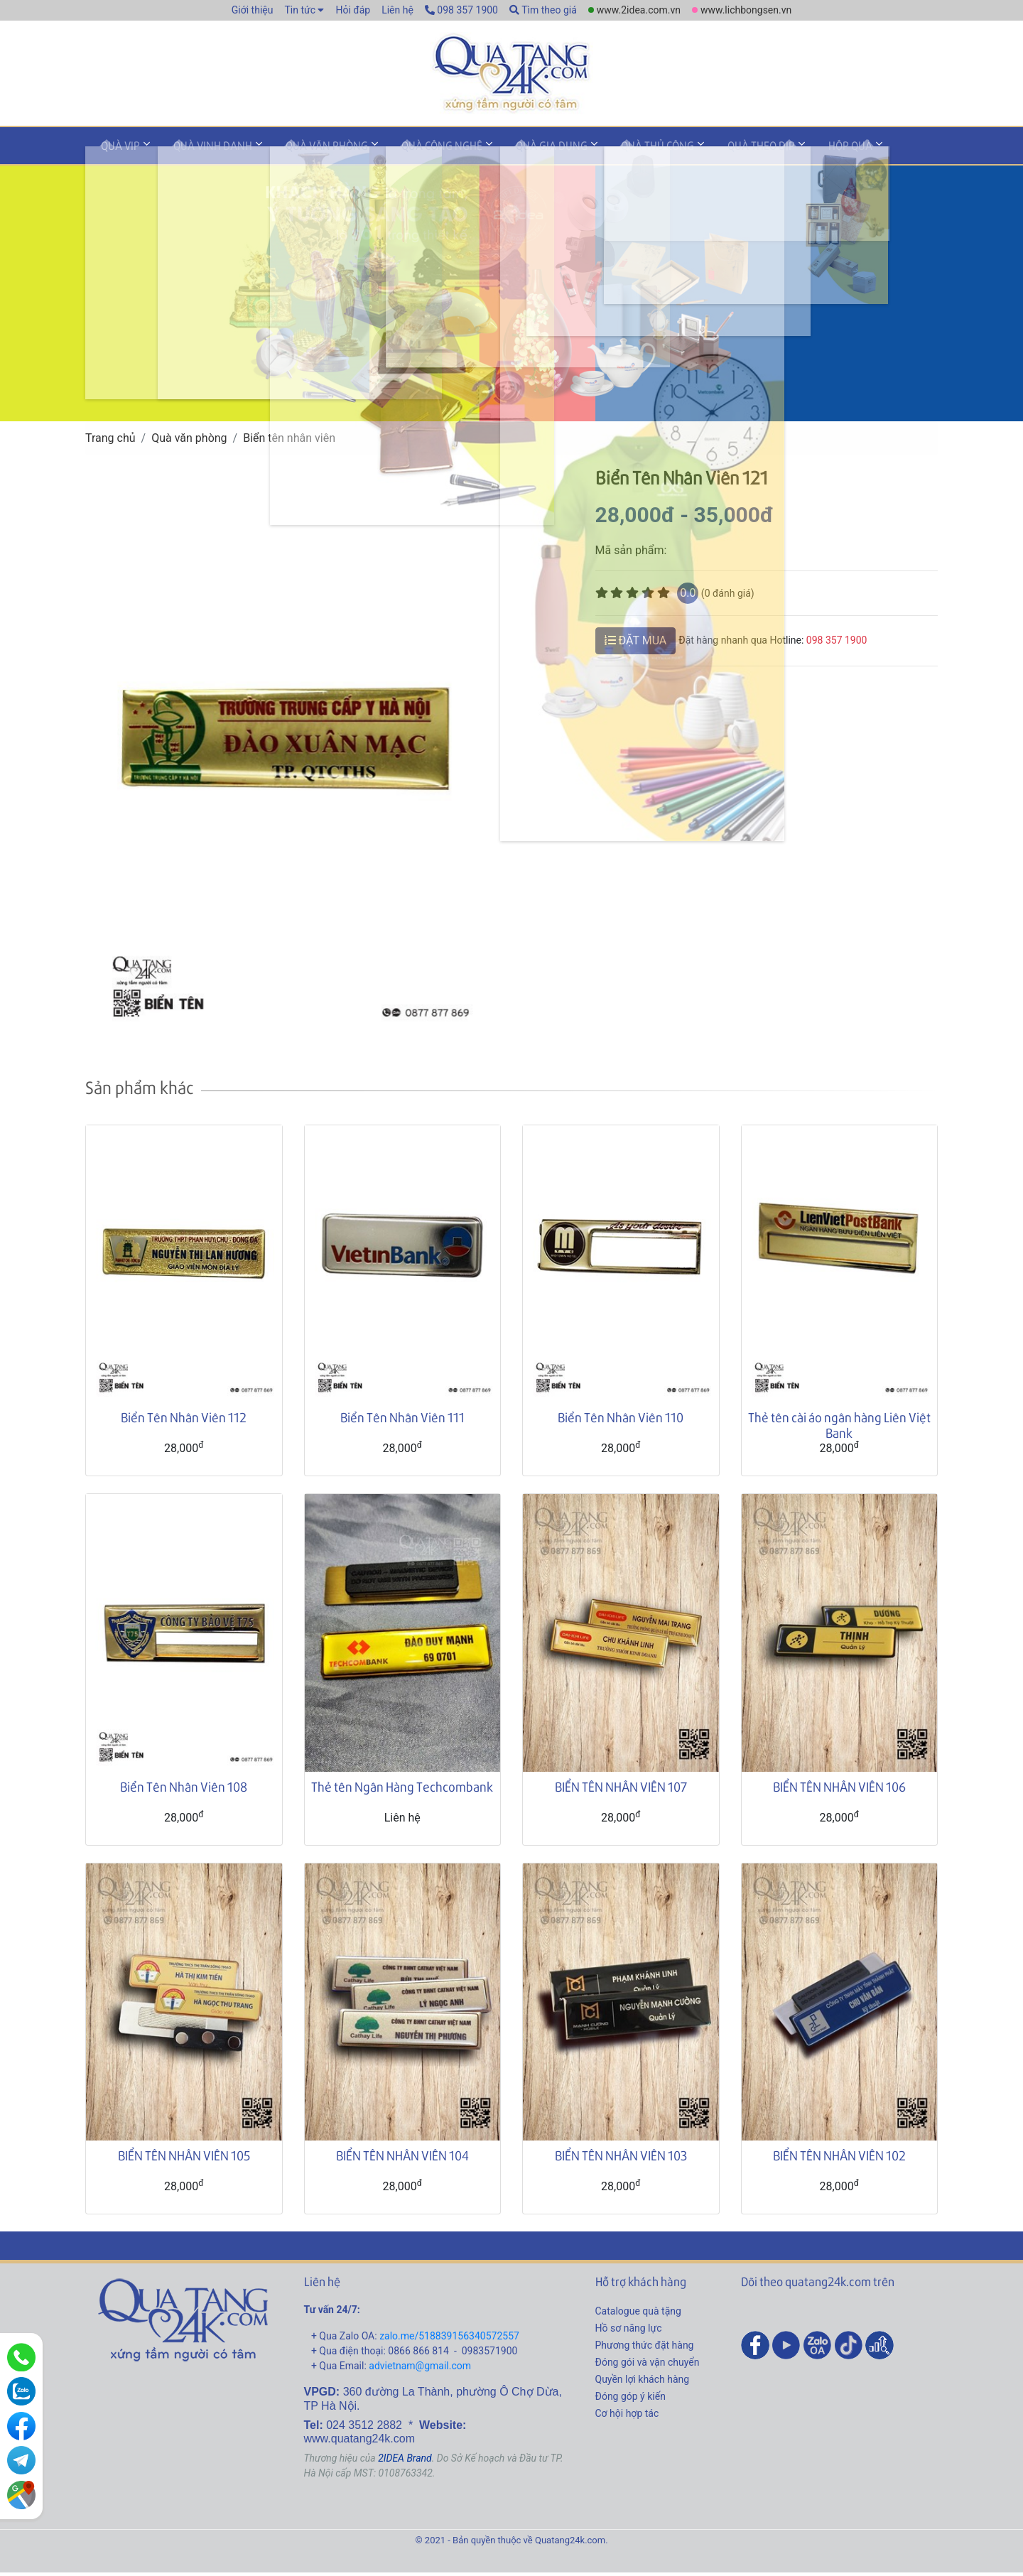 This screenshot has height=2576, width=1023. I want to click on zalo.me/518839156340572557, so click(449, 2340).